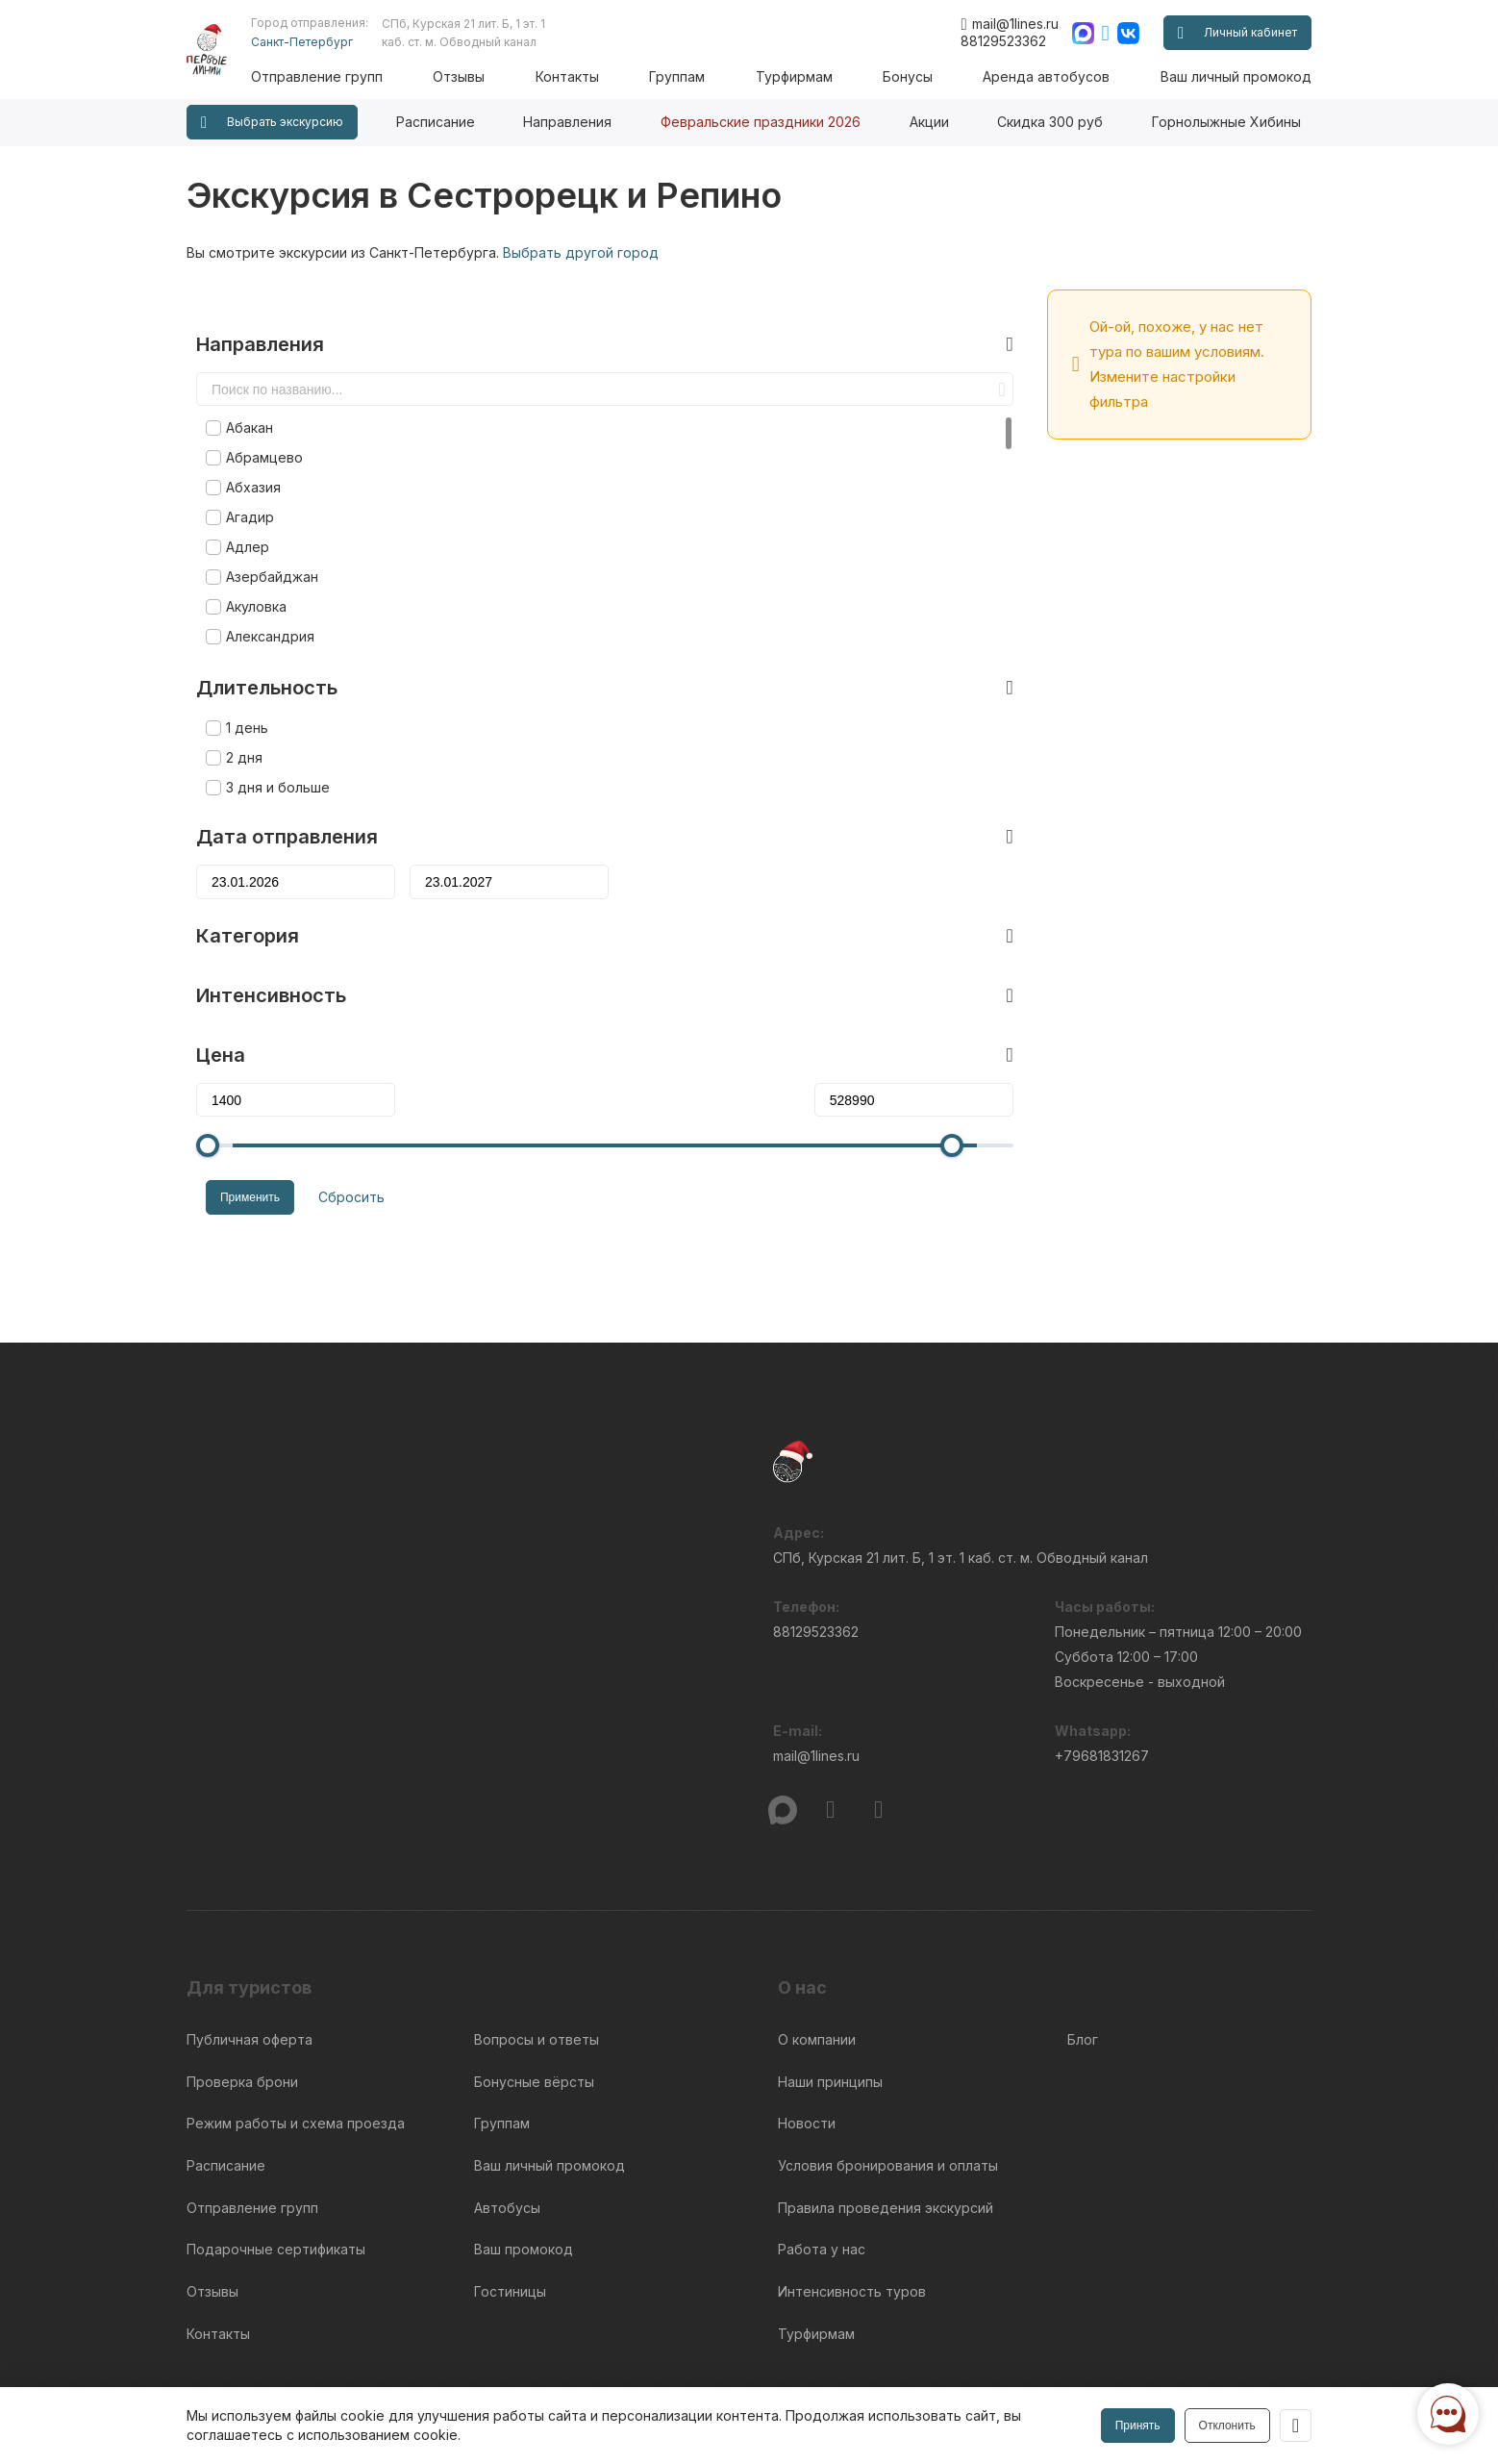 The height and width of the screenshot is (2464, 1498). I want to click on Отзывы, so click(486, 76).